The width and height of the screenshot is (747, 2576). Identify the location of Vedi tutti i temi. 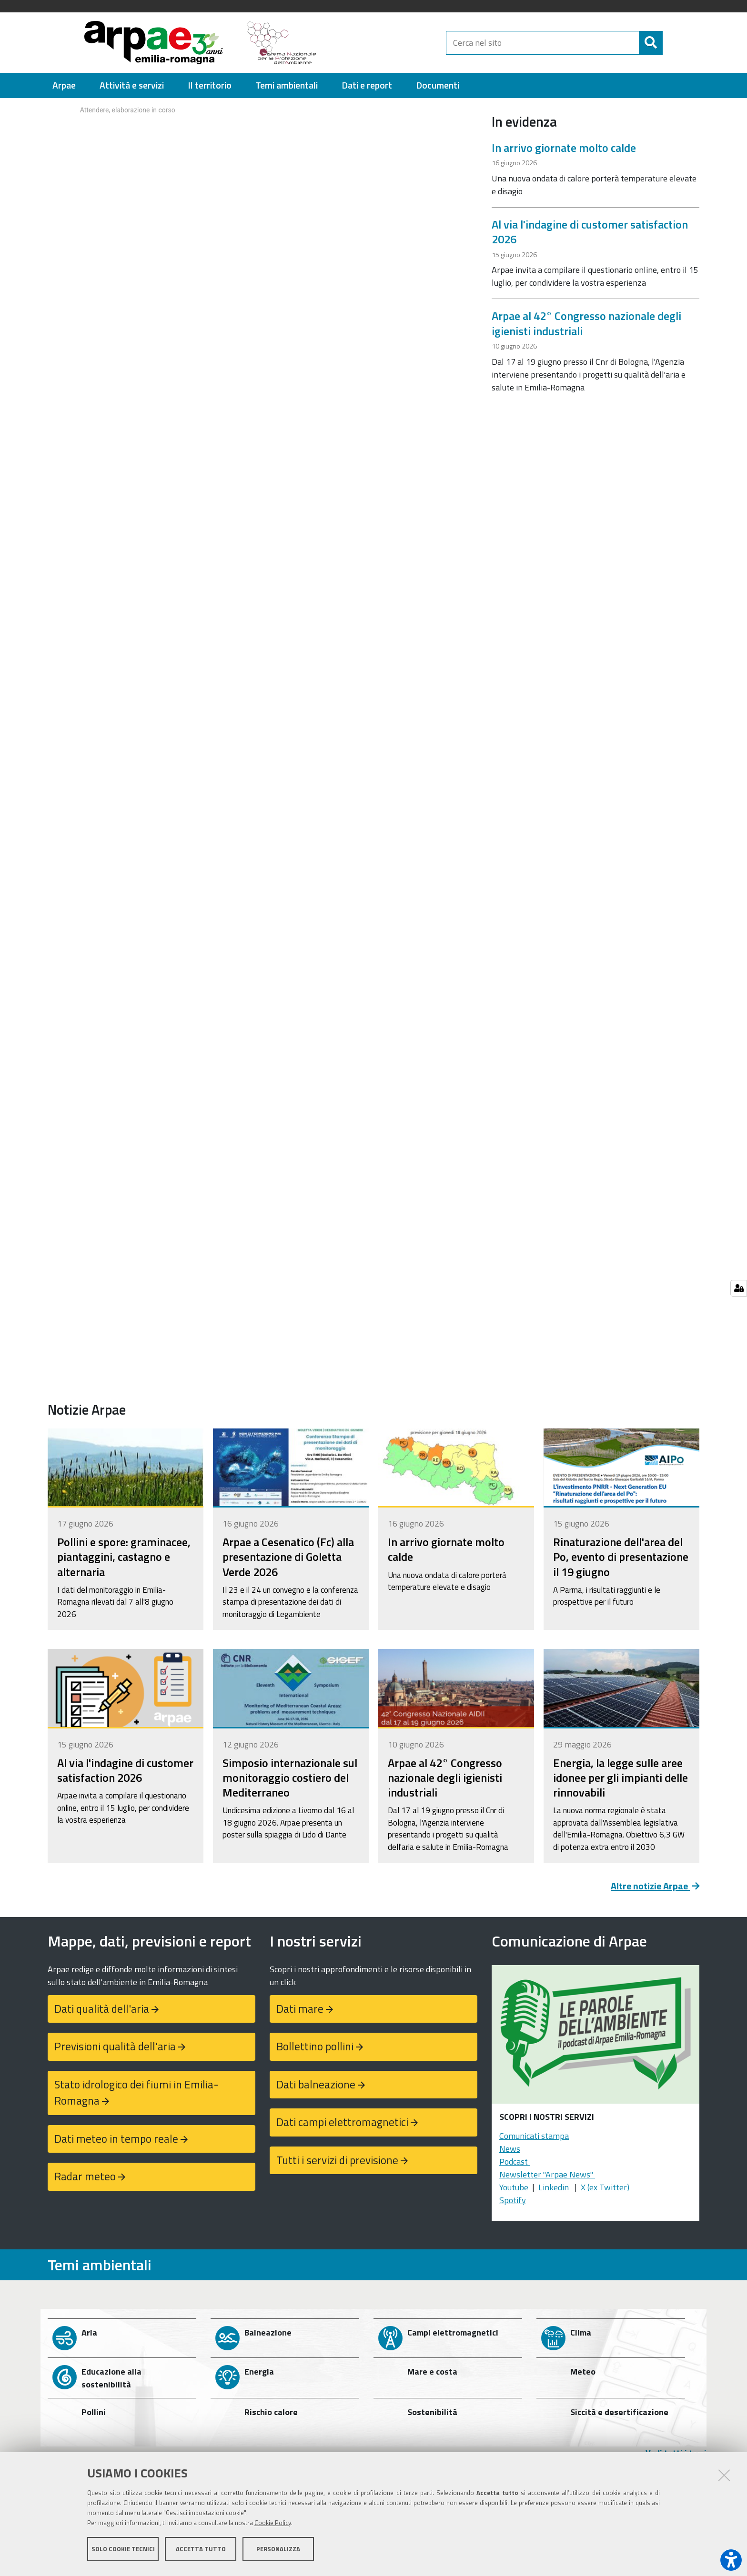
(676, 2452).